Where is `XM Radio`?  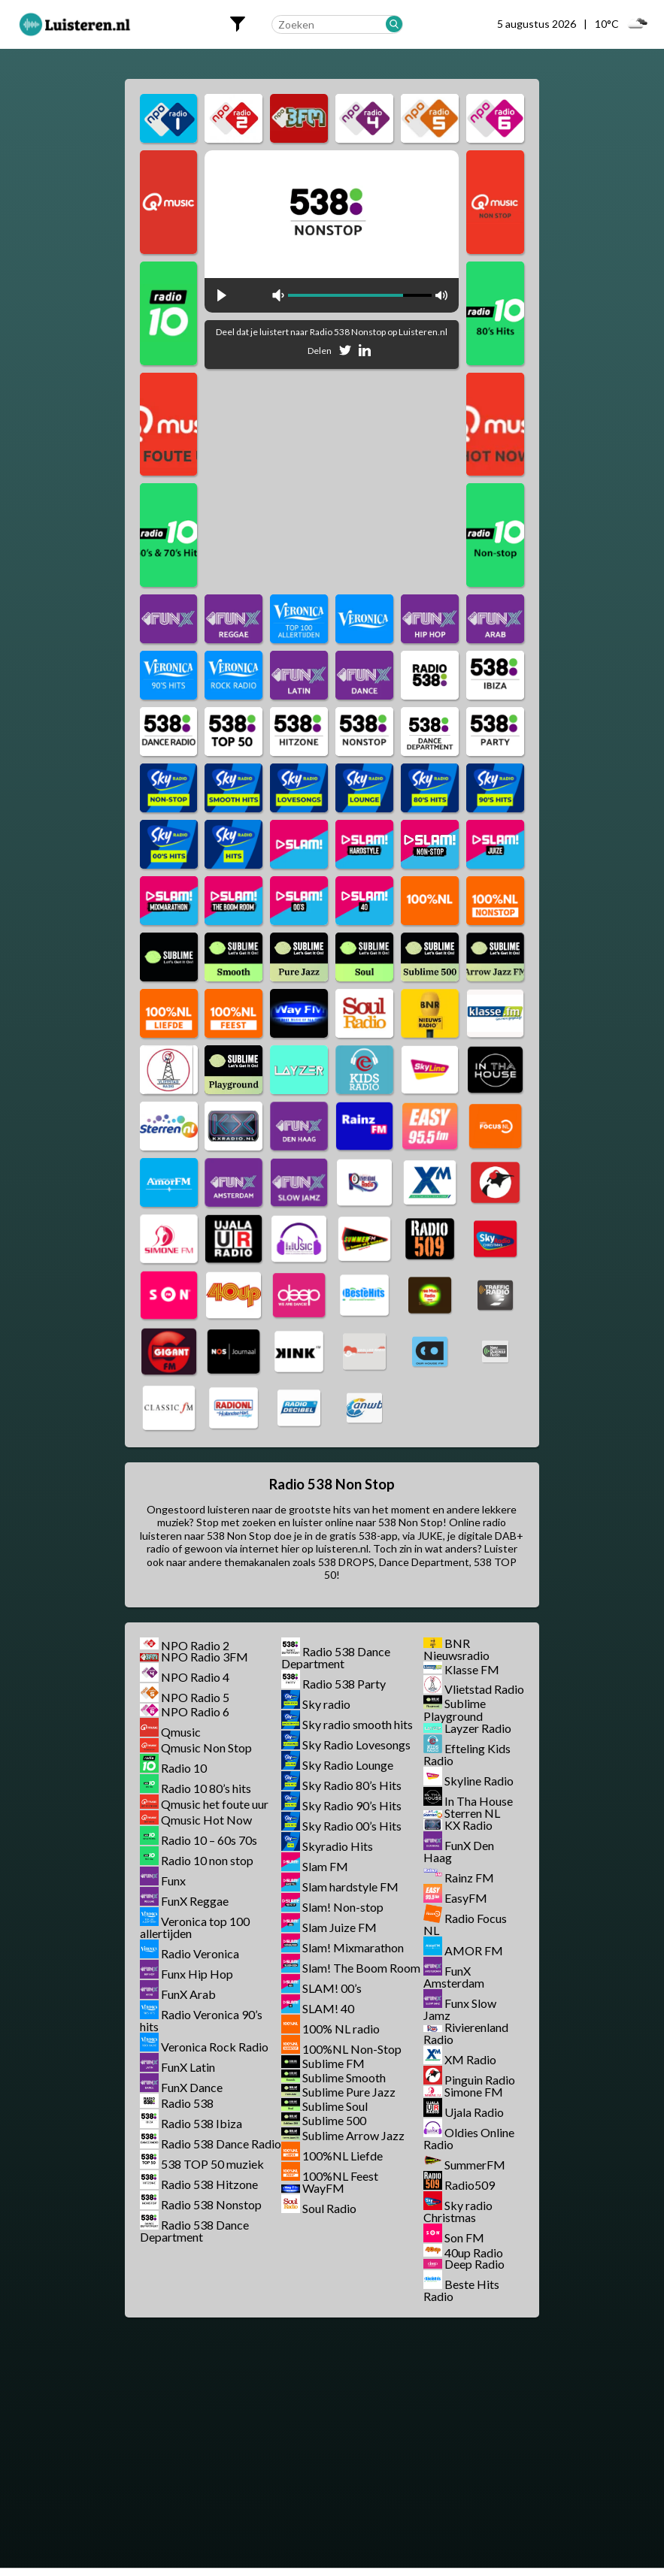 XM Radio is located at coordinates (470, 2059).